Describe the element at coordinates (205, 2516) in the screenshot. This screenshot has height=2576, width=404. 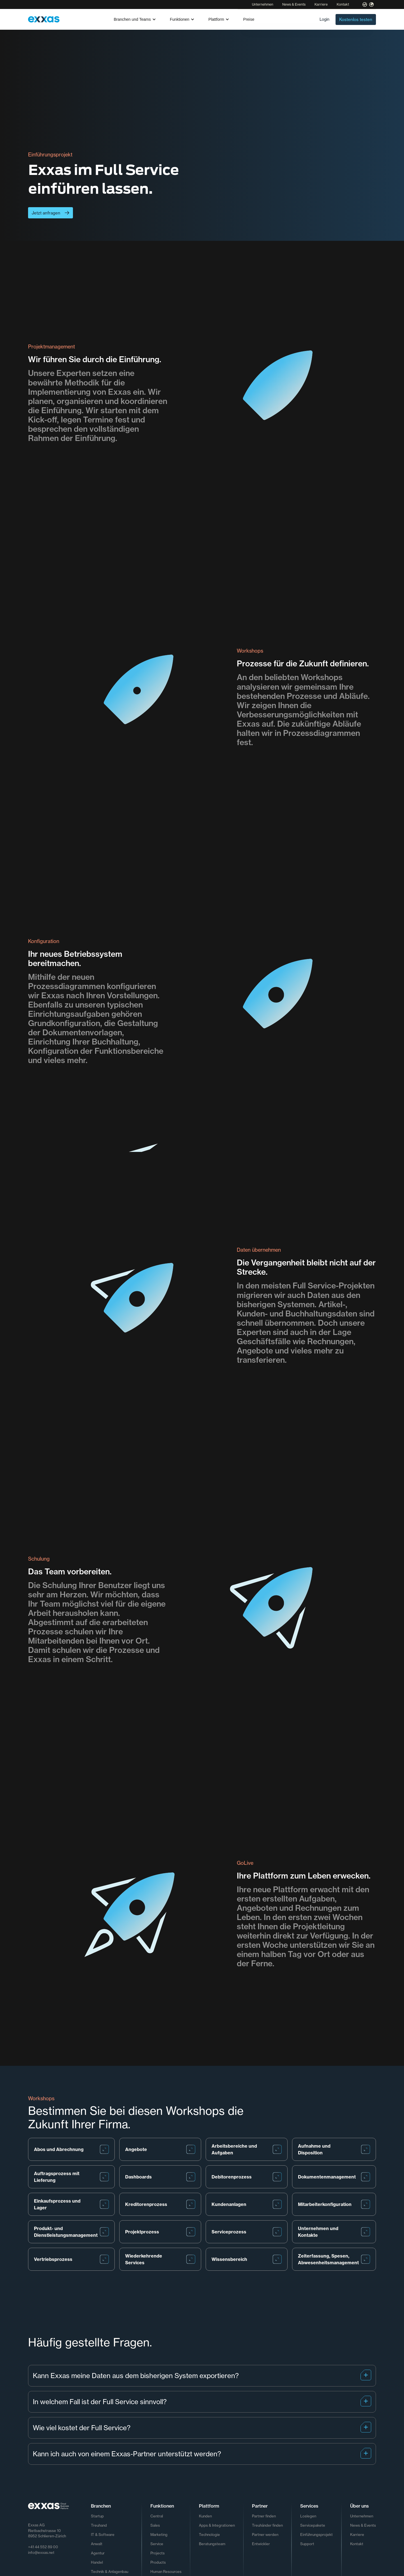
I see `Kunden` at that location.